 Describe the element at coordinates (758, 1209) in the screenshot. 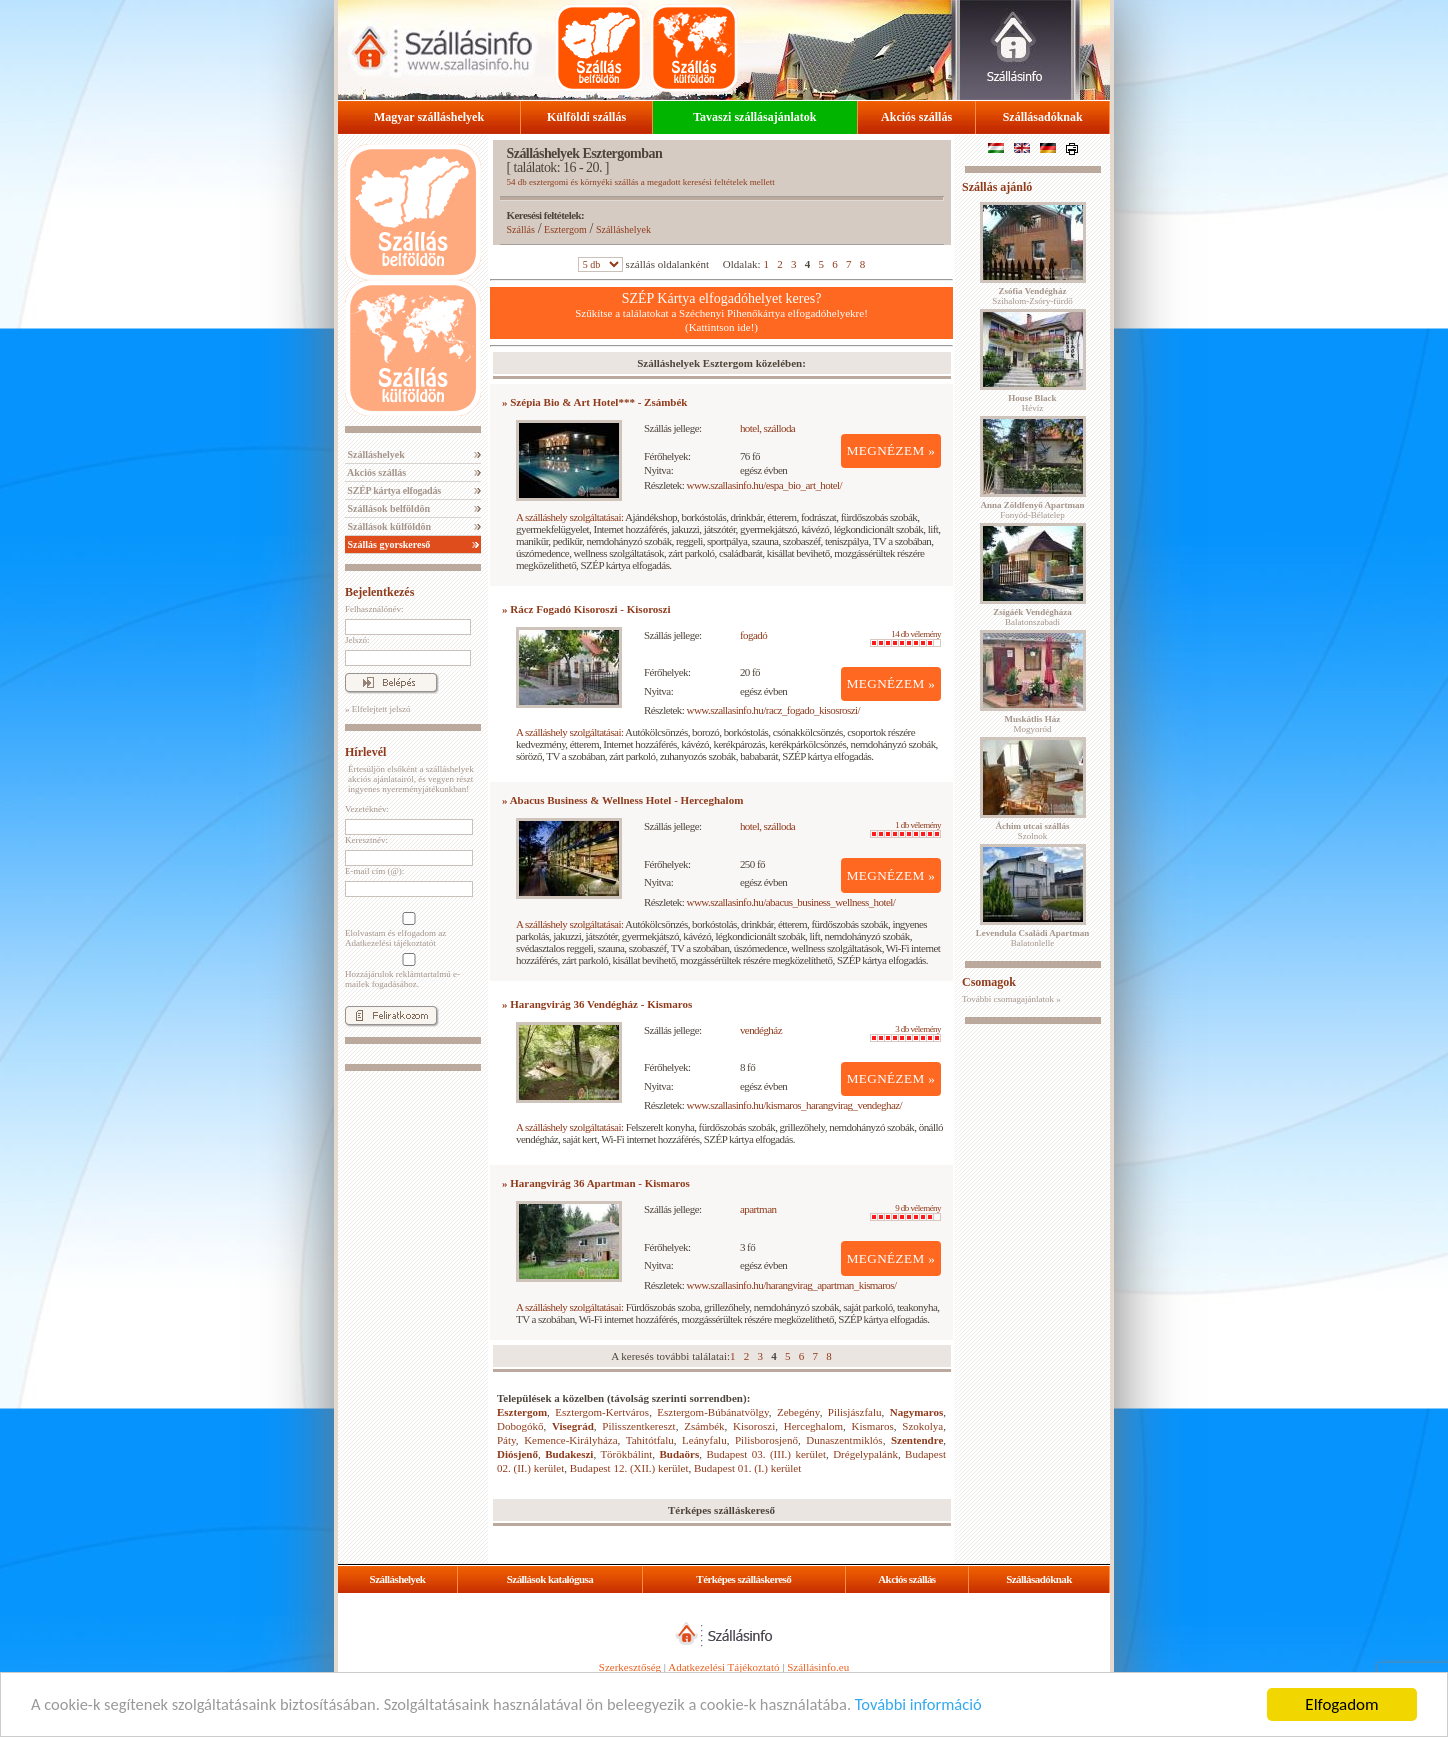

I see `apartman` at that location.